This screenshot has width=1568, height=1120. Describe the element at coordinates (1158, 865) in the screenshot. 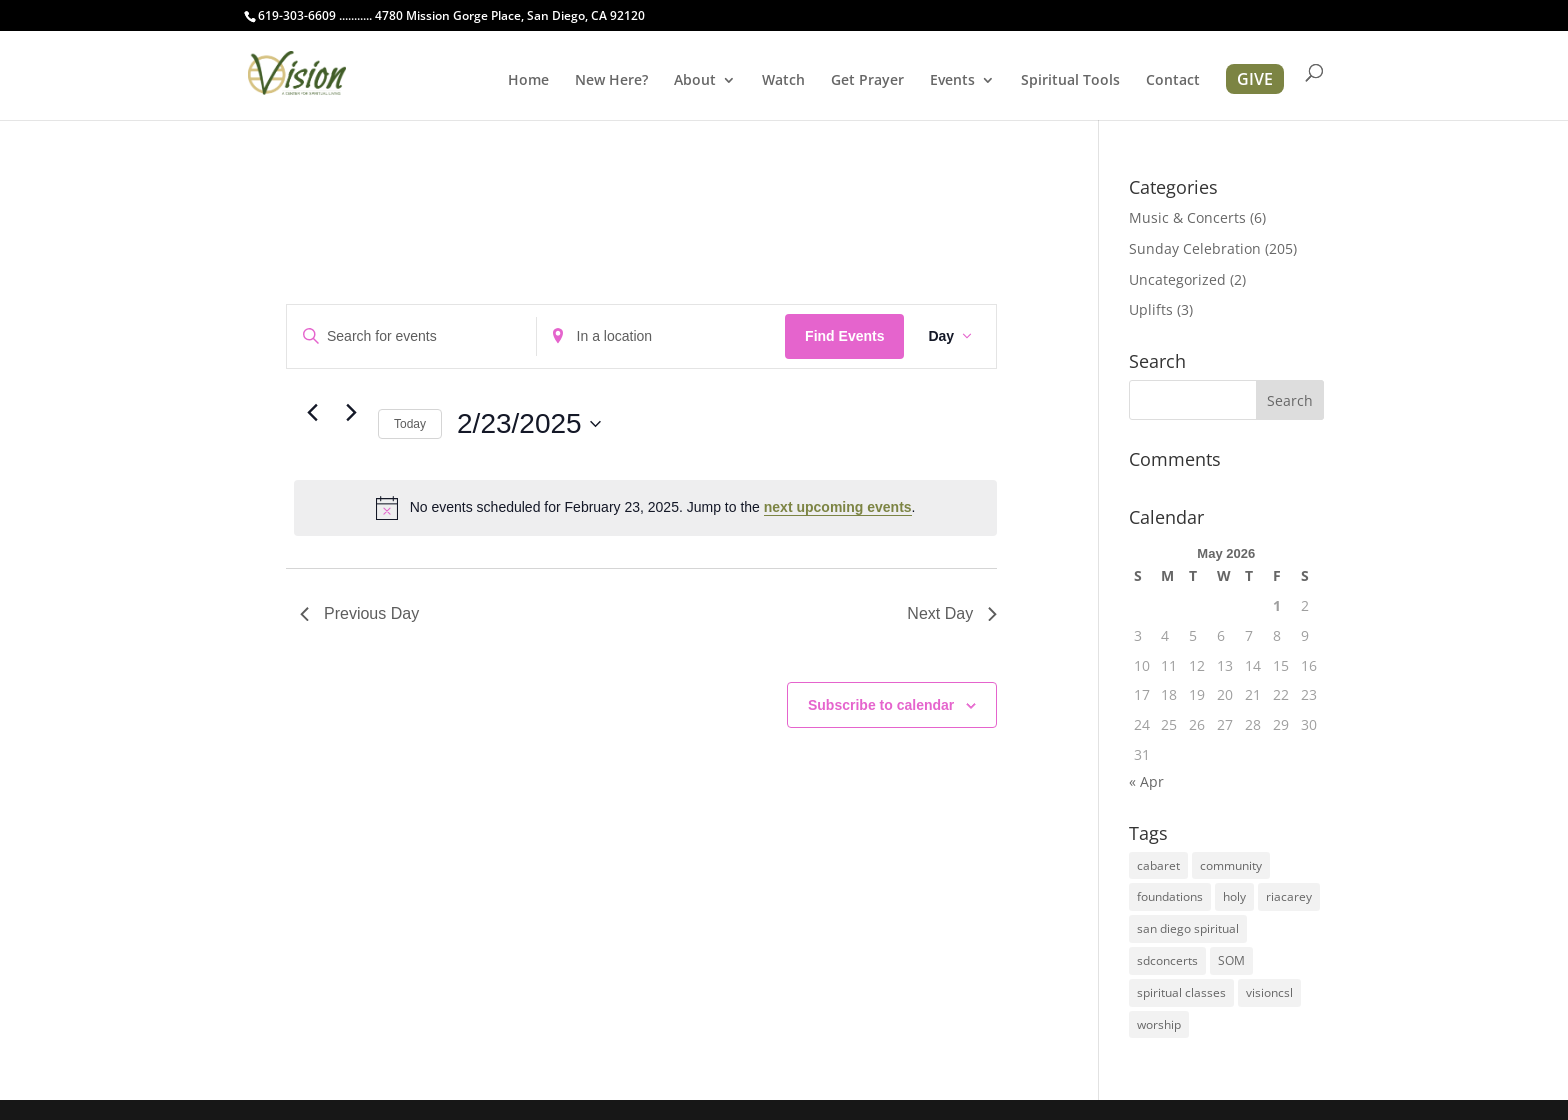

I see `cabaret [cabaret (1 item)]` at that location.